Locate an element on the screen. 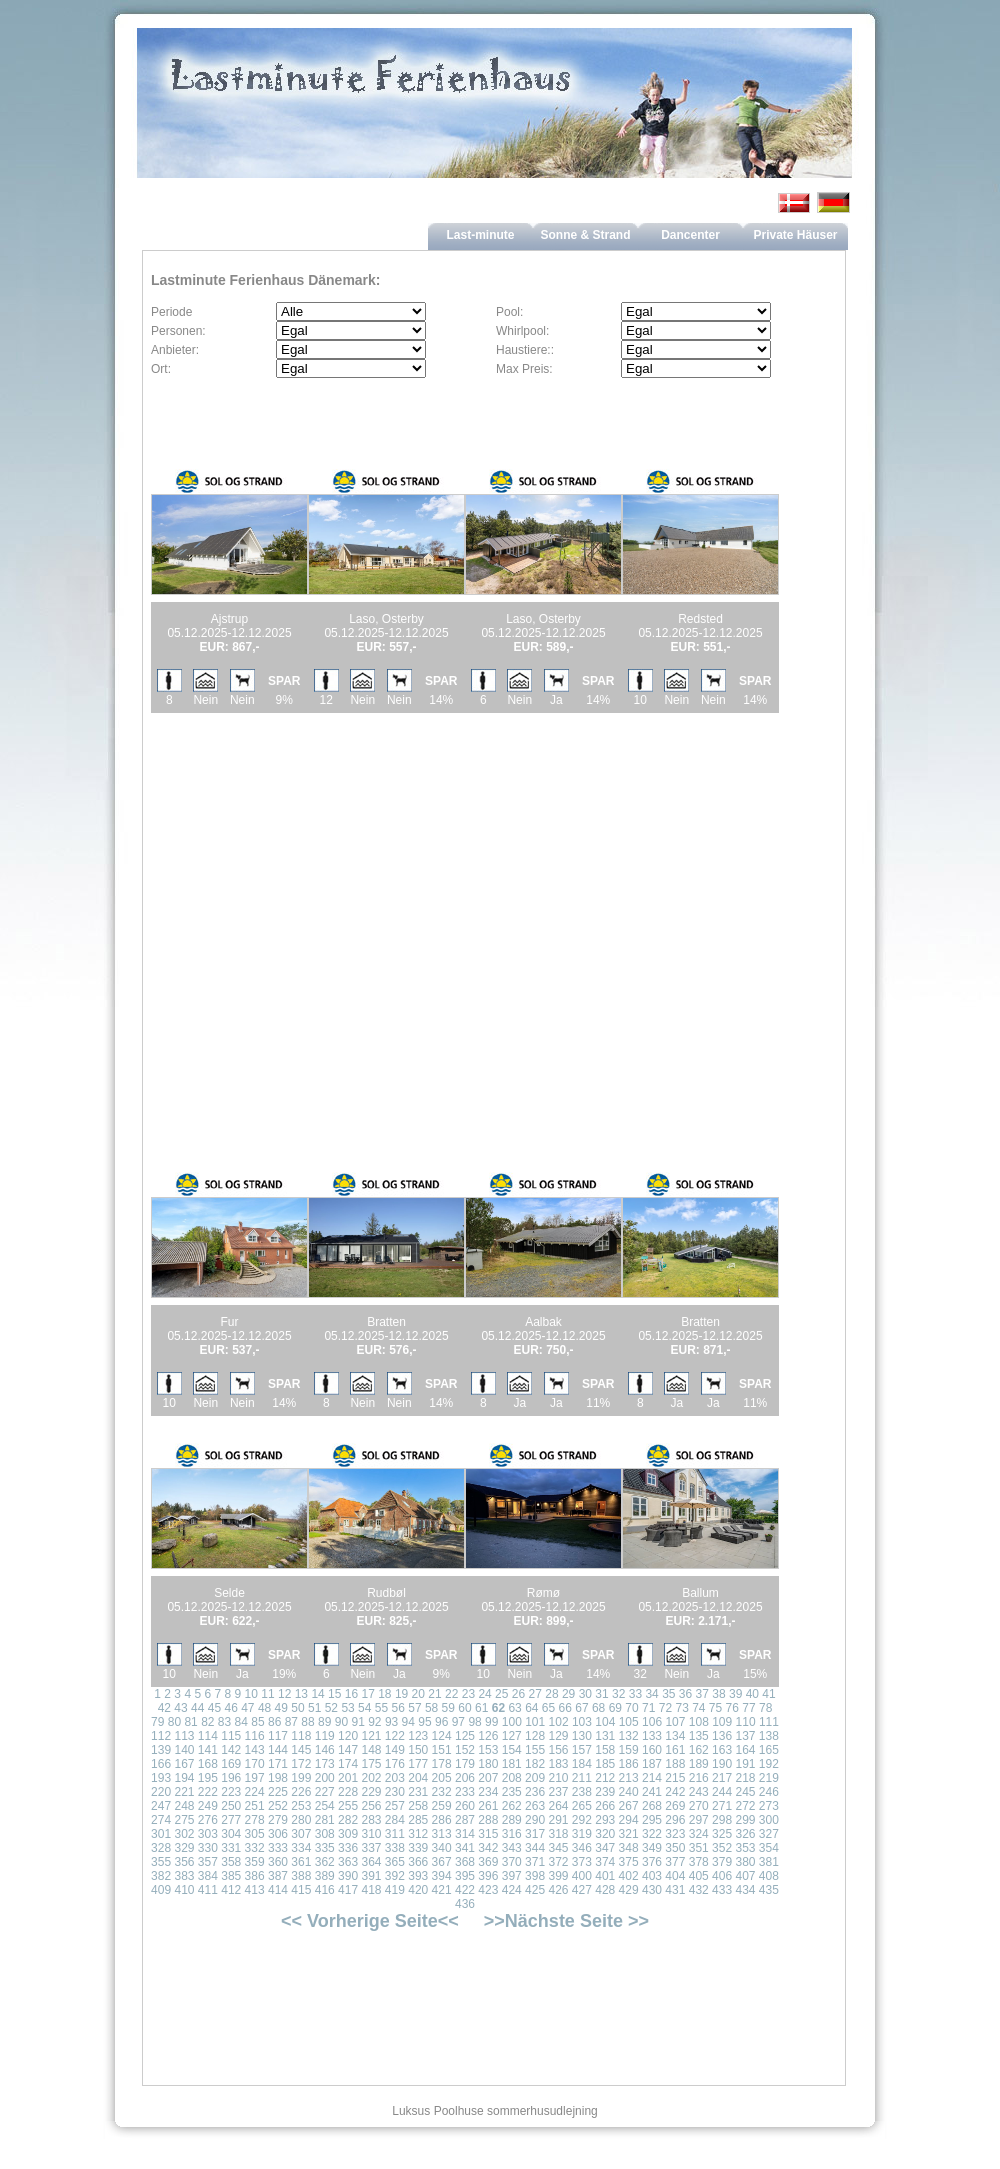 This screenshot has width=1000, height=2169. 365 is located at coordinates (395, 1862).